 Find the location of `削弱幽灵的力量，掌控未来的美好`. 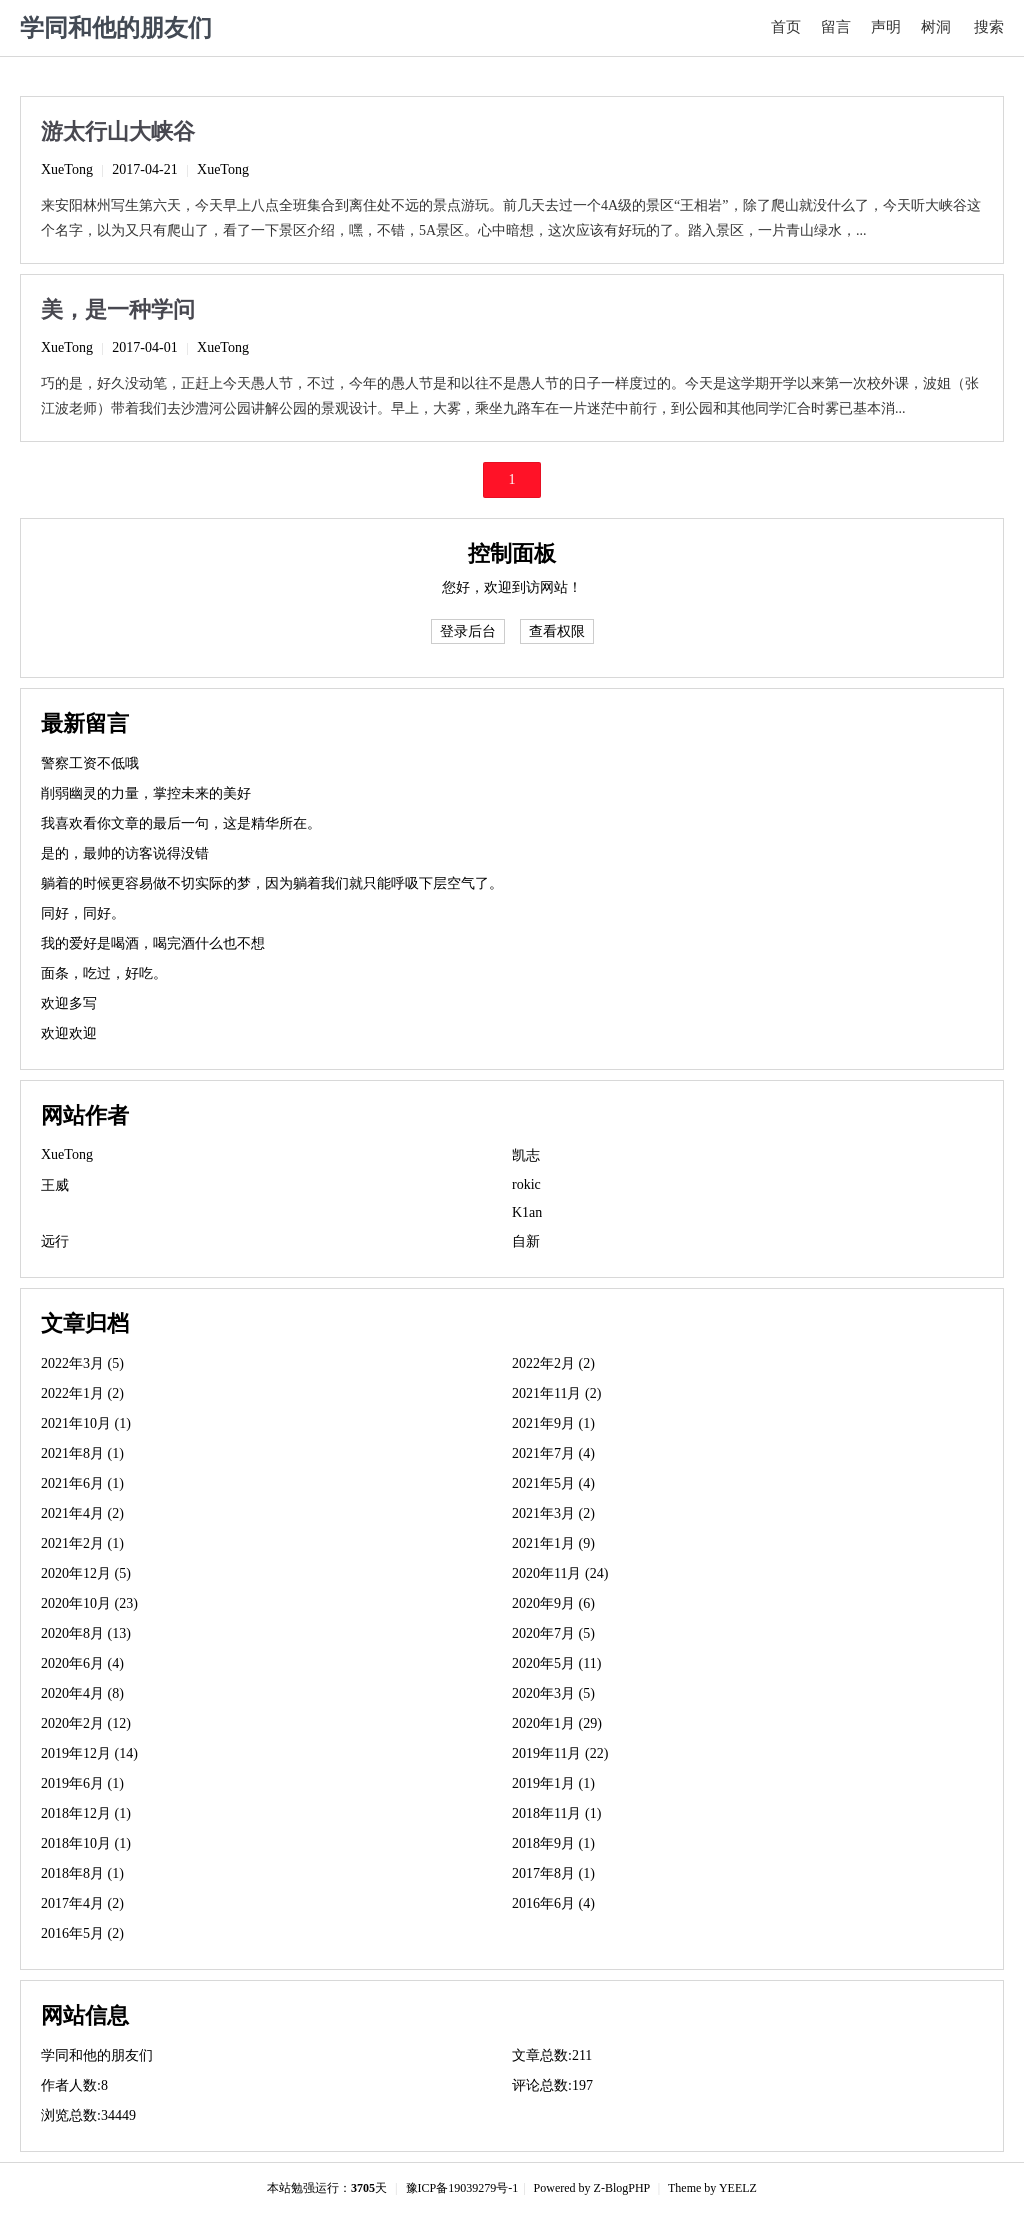

削弱幽灵的力量，掌控未来的美好 is located at coordinates (146, 793).